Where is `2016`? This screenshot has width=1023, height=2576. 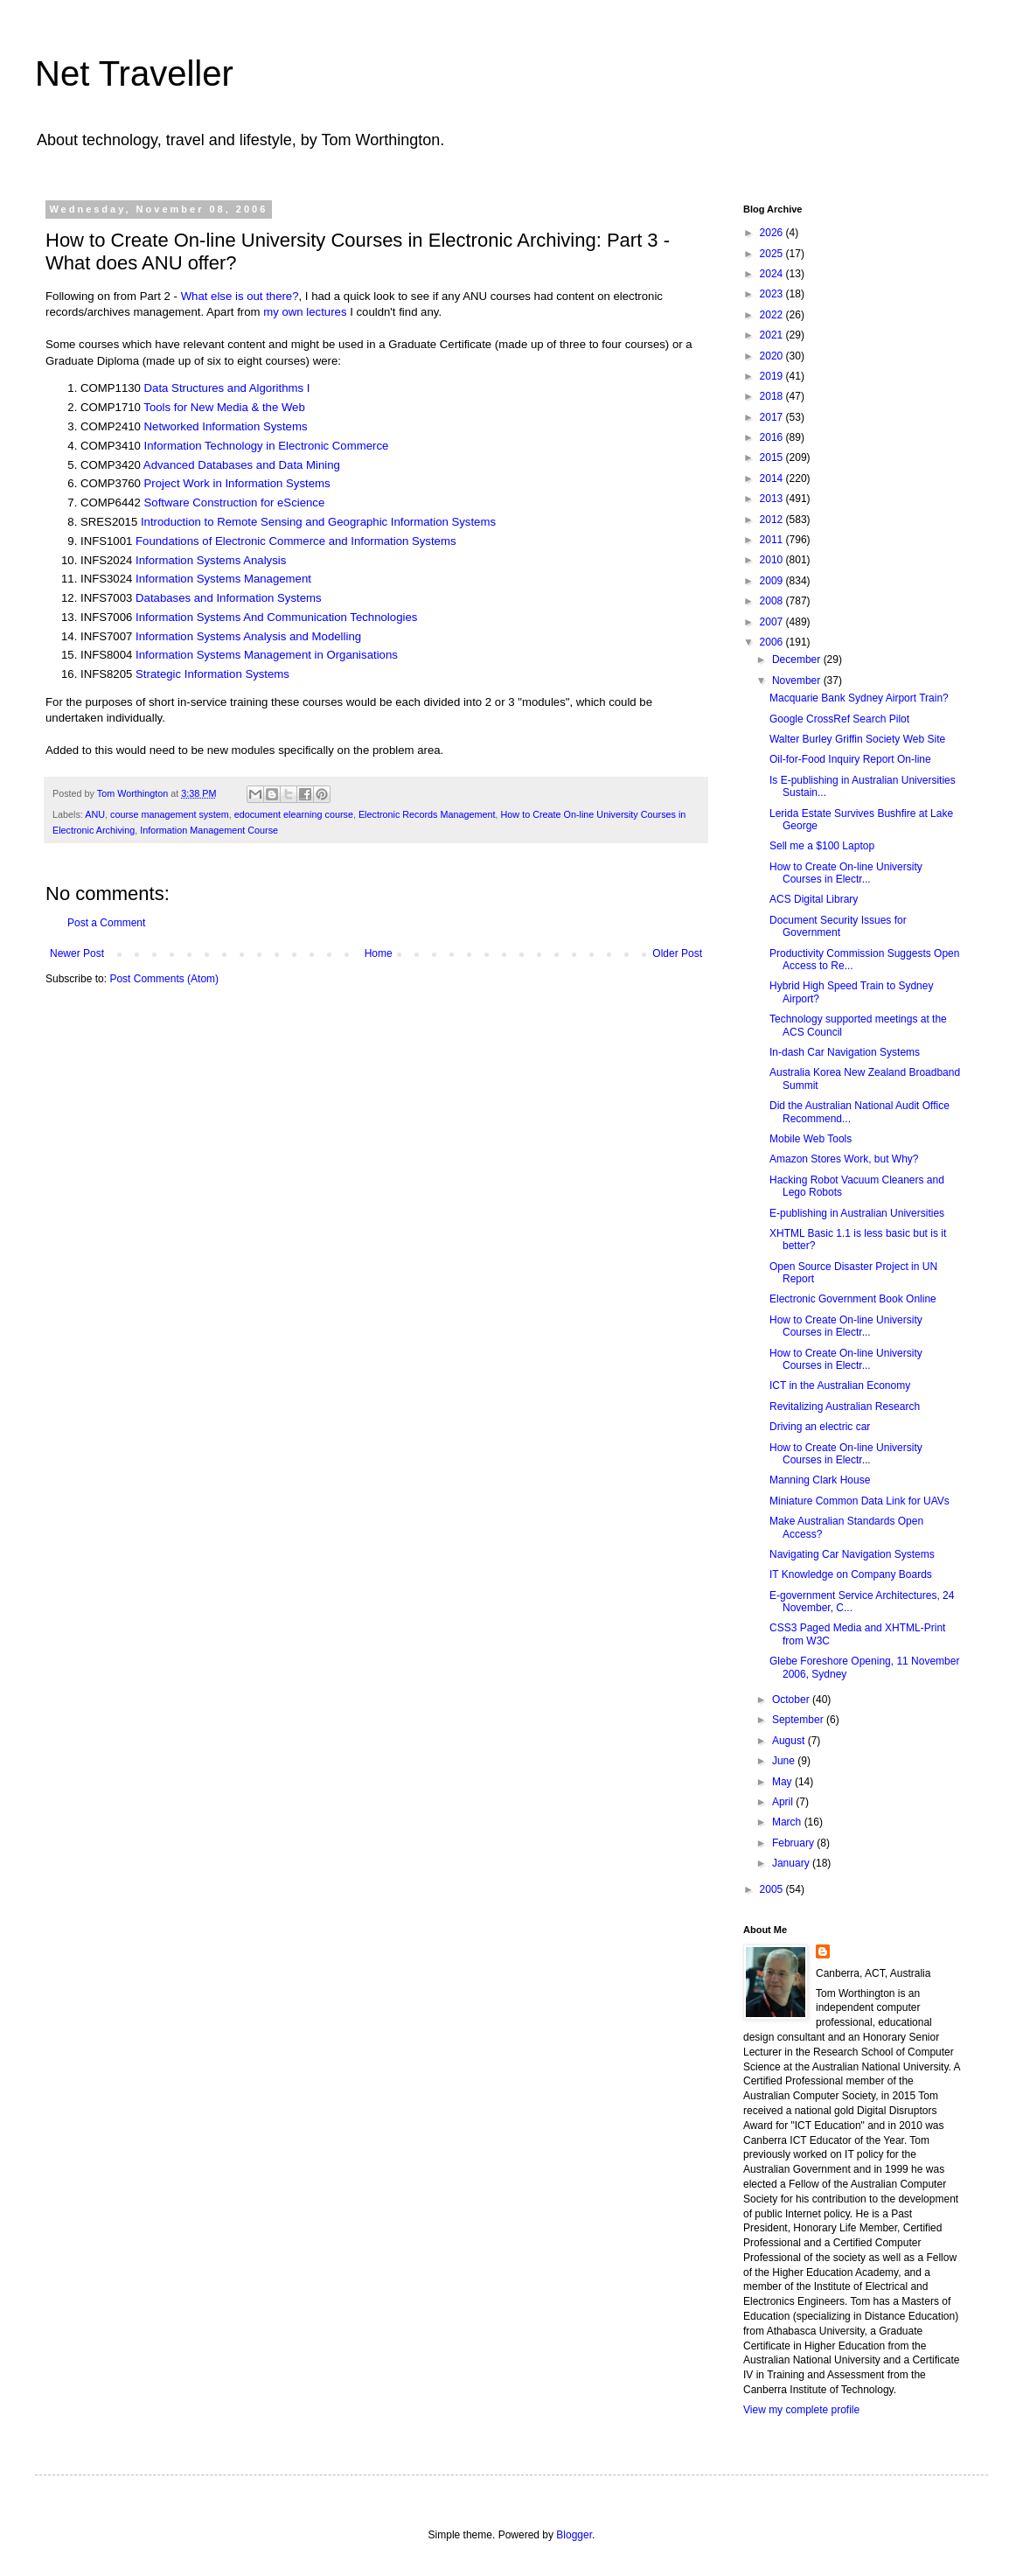
2016 is located at coordinates (773, 437).